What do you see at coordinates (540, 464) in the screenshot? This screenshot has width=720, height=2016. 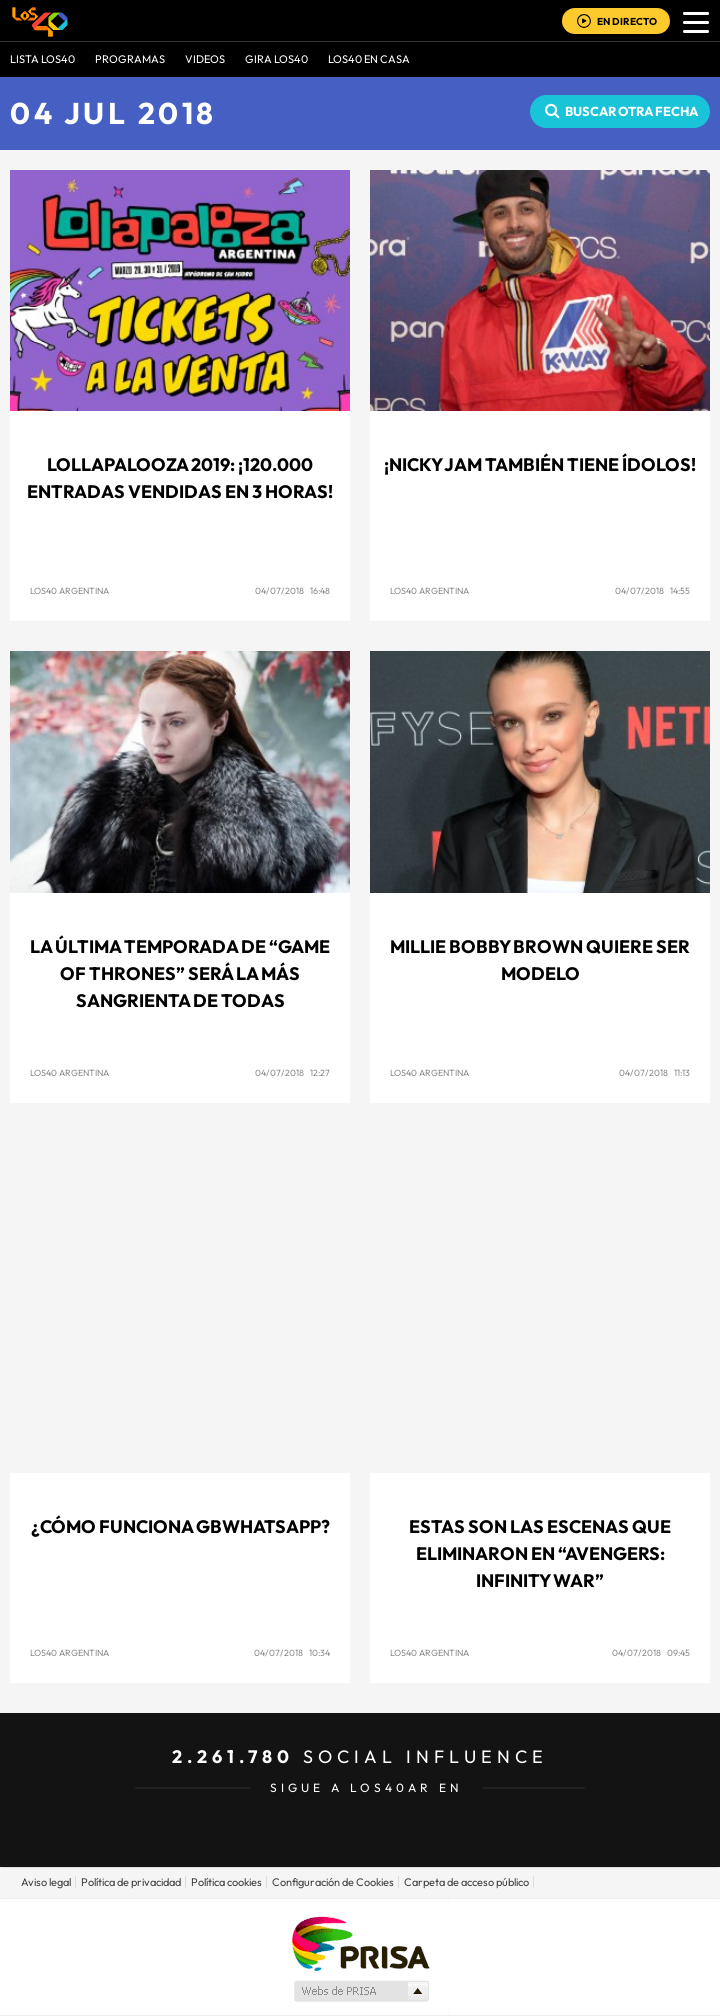 I see `¡Nicky Jam también tiene ídolos!` at bounding box center [540, 464].